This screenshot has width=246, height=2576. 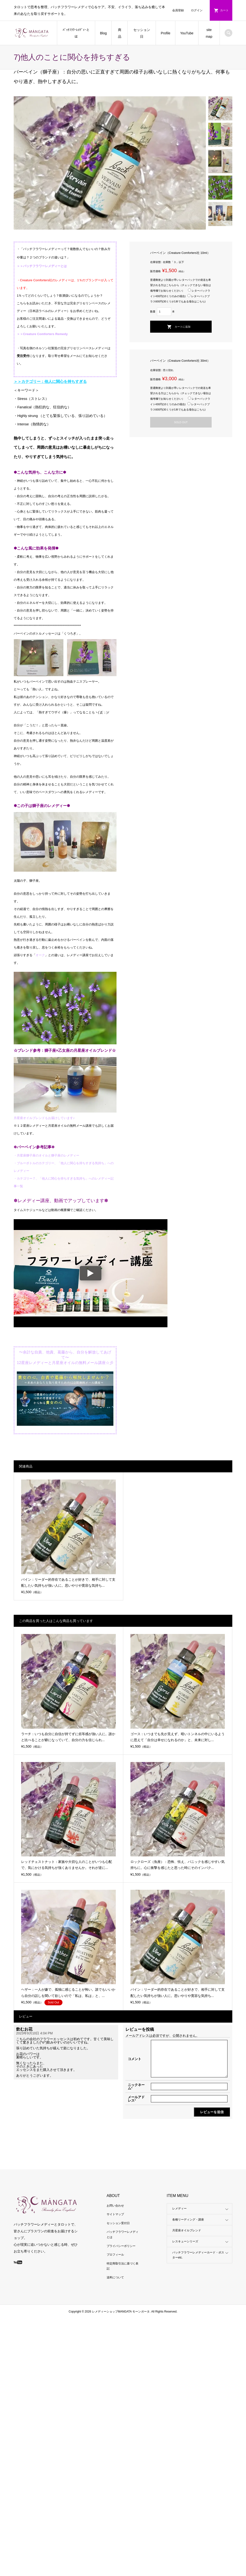 What do you see at coordinates (118, 2223) in the screenshot?
I see `セッション受付日` at bounding box center [118, 2223].